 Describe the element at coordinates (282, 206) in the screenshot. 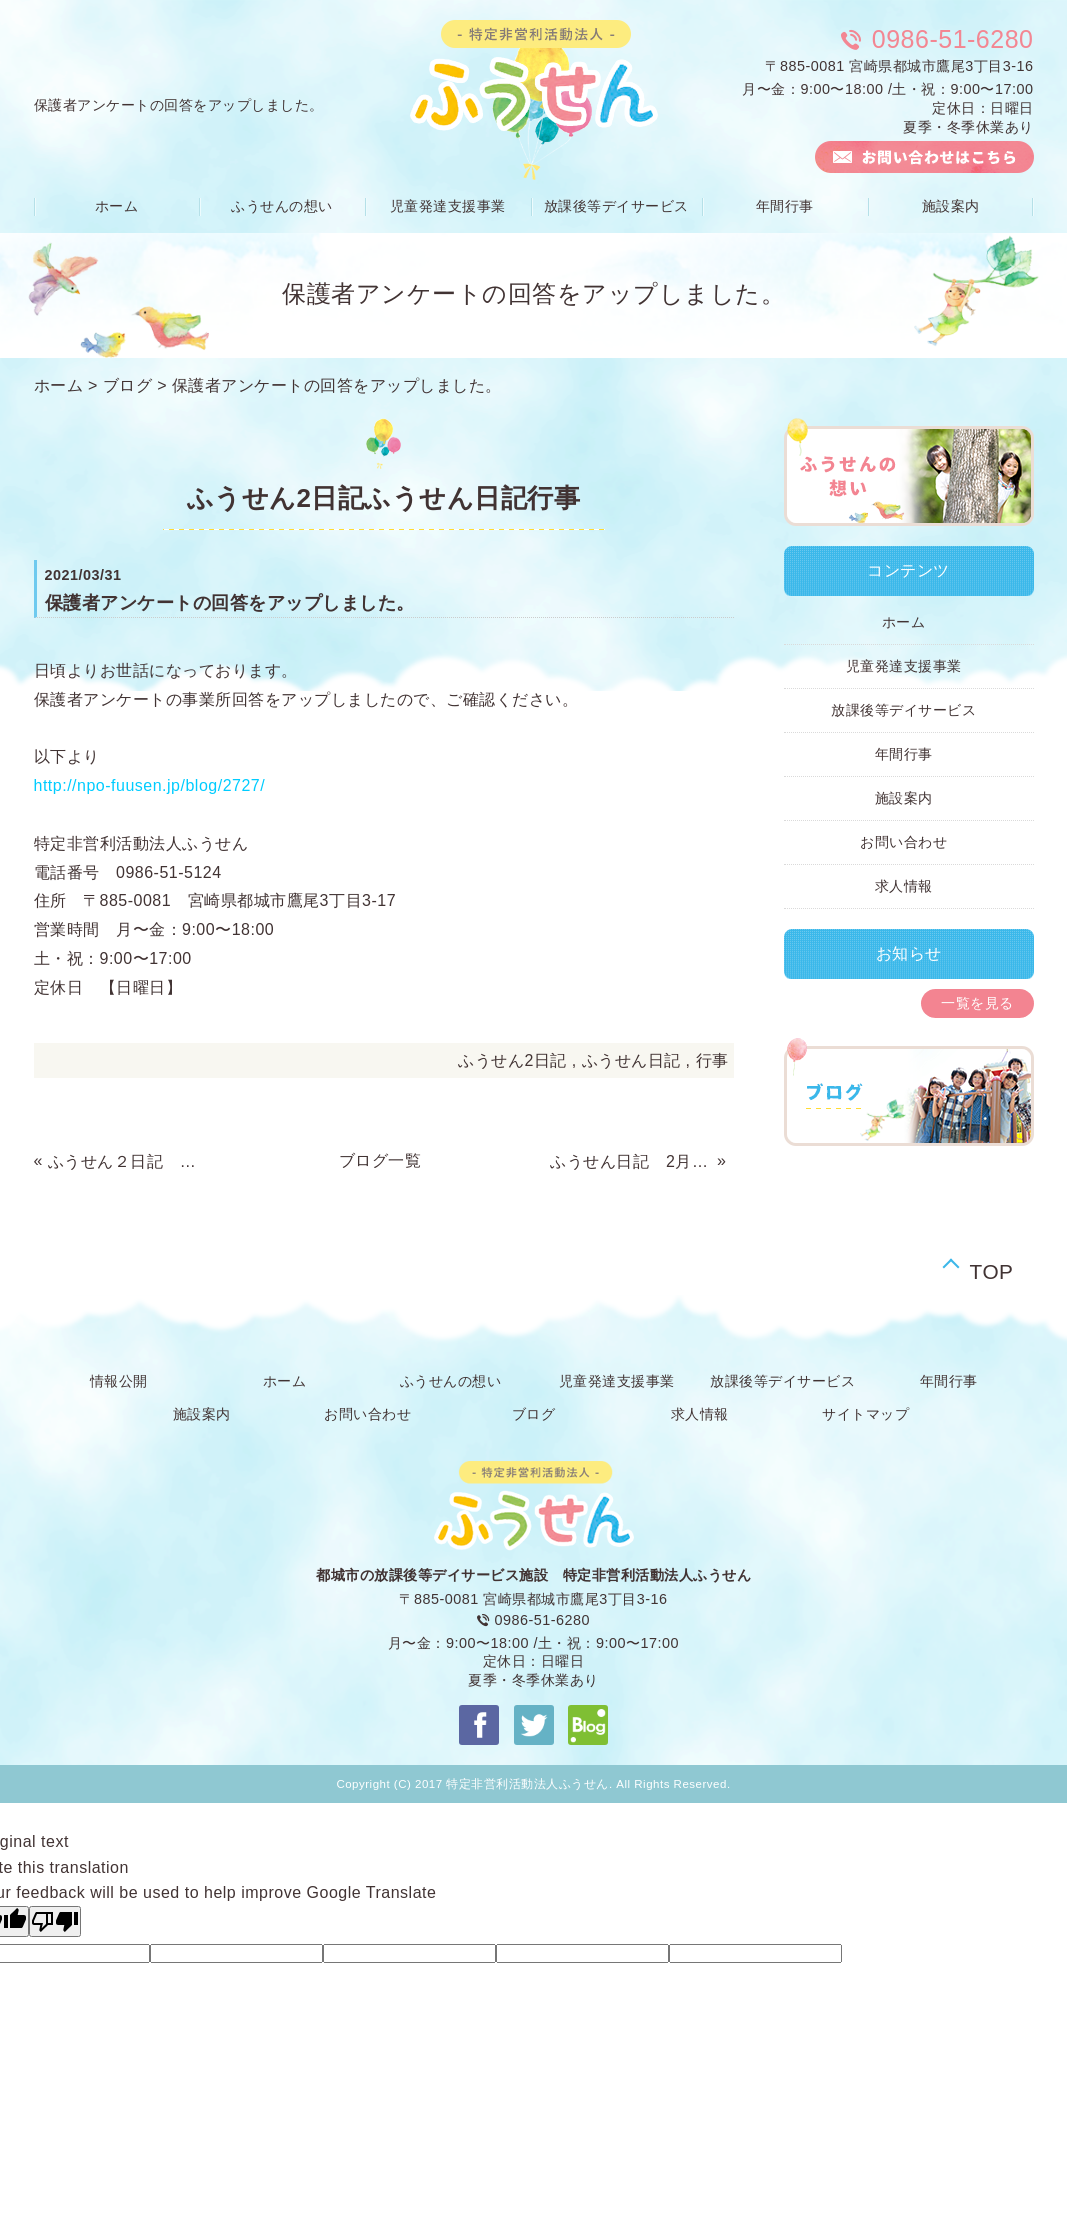

I see `ふうせんの想い` at that location.